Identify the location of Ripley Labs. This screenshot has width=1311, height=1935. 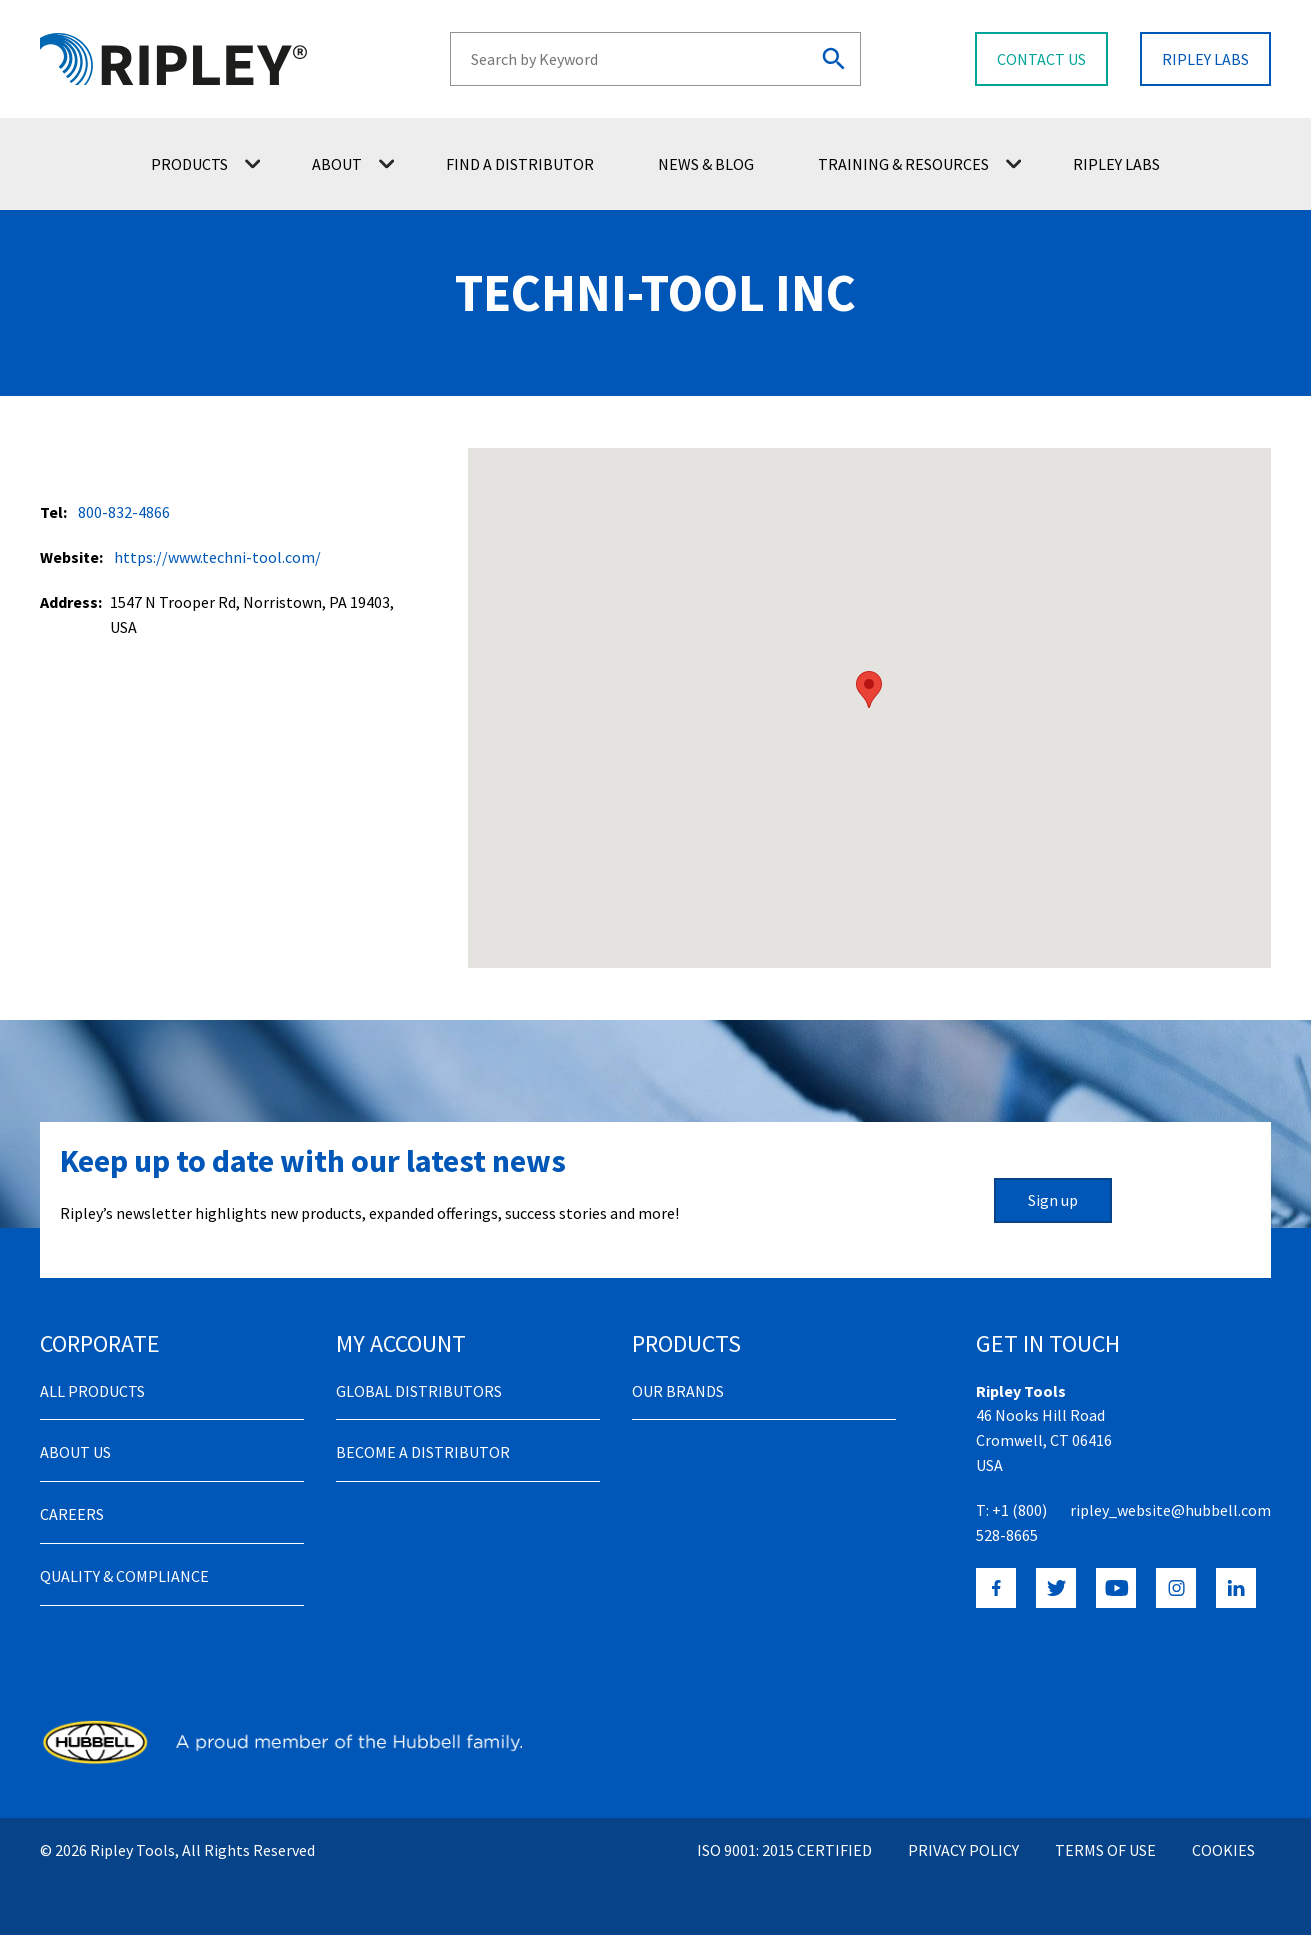
(1116, 164).